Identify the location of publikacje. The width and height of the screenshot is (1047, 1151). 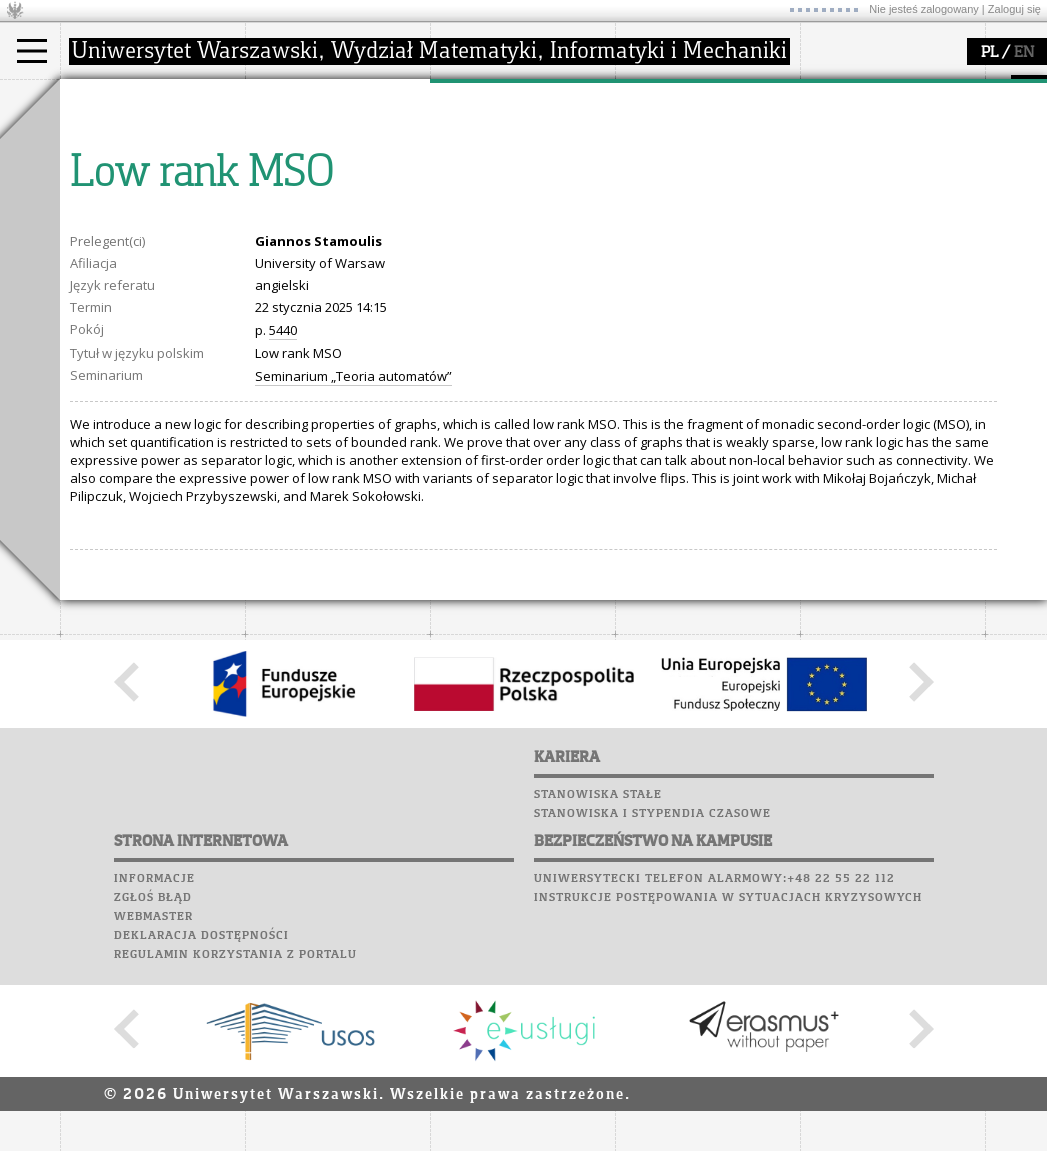
(486, 174).